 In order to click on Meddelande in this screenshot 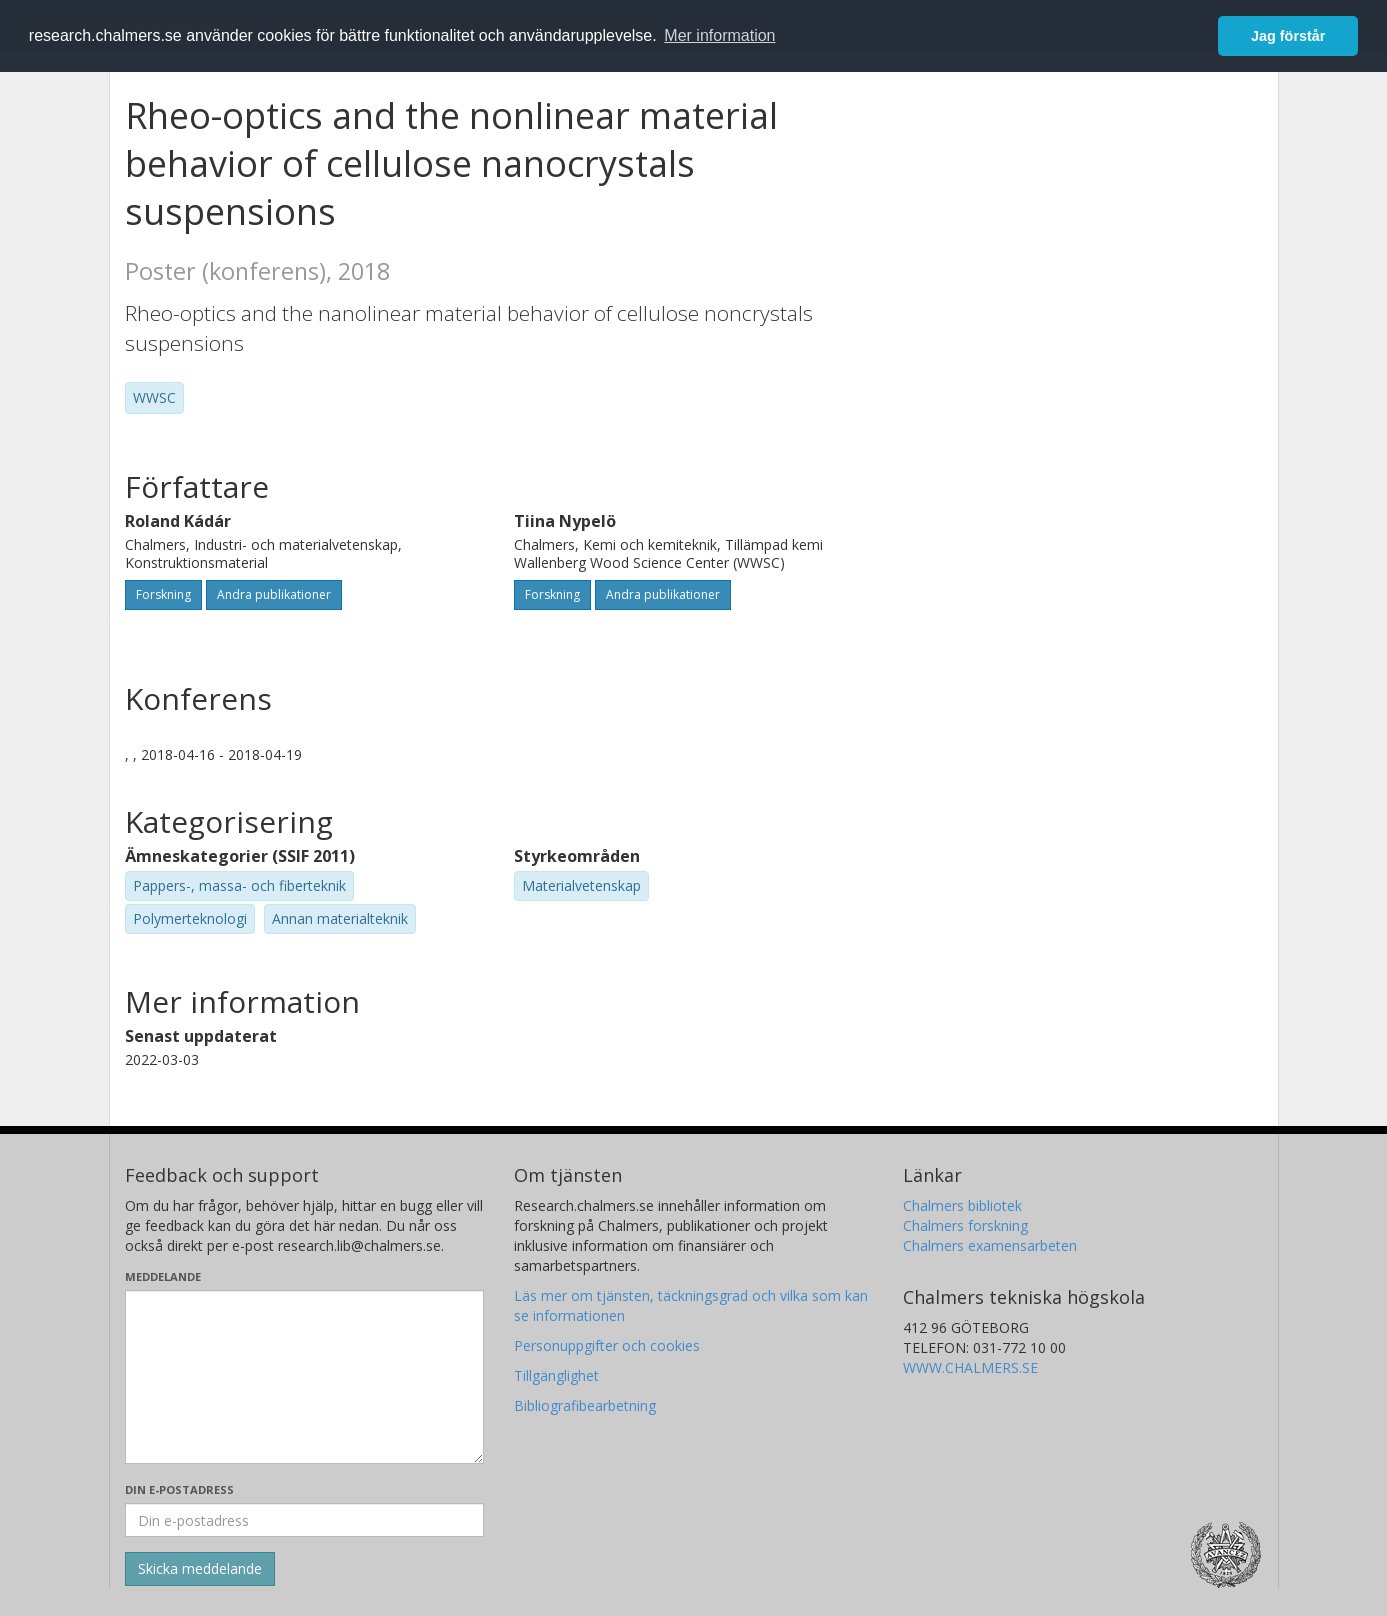, I will do `click(163, 1276)`.